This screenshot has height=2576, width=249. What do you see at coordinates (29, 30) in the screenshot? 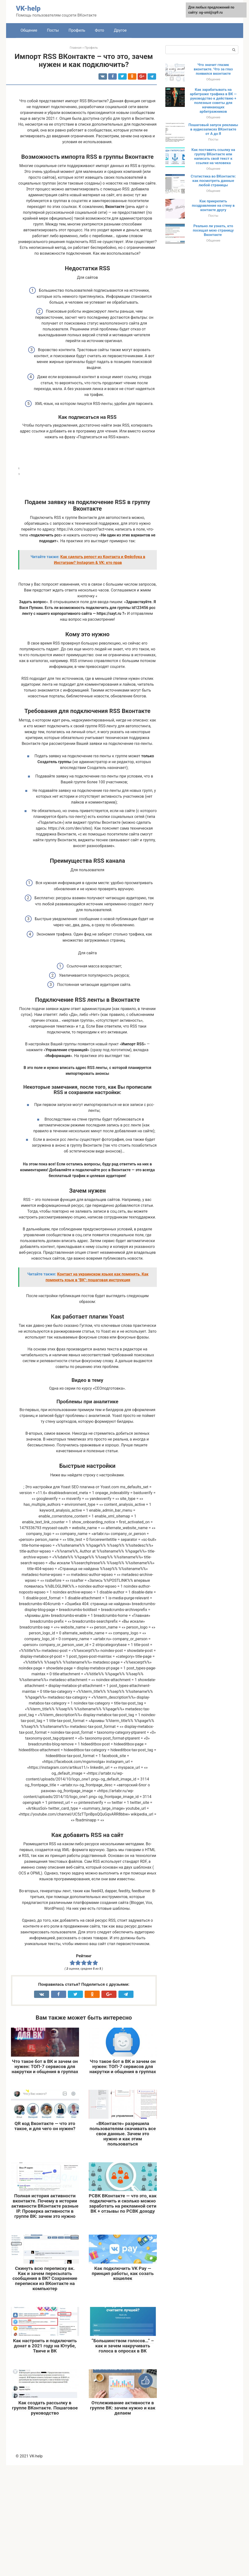
I see `Общение` at bounding box center [29, 30].